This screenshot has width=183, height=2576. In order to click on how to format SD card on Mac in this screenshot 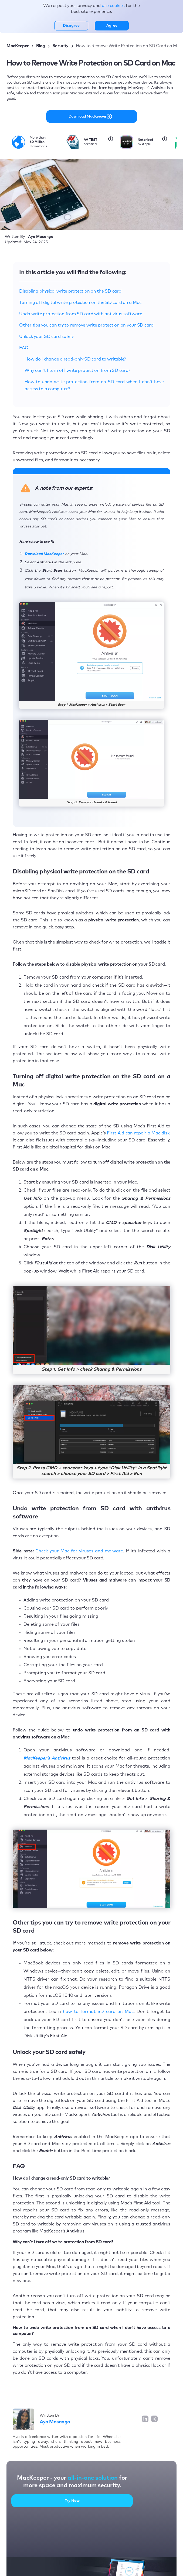, I will do `click(98, 2011)`.